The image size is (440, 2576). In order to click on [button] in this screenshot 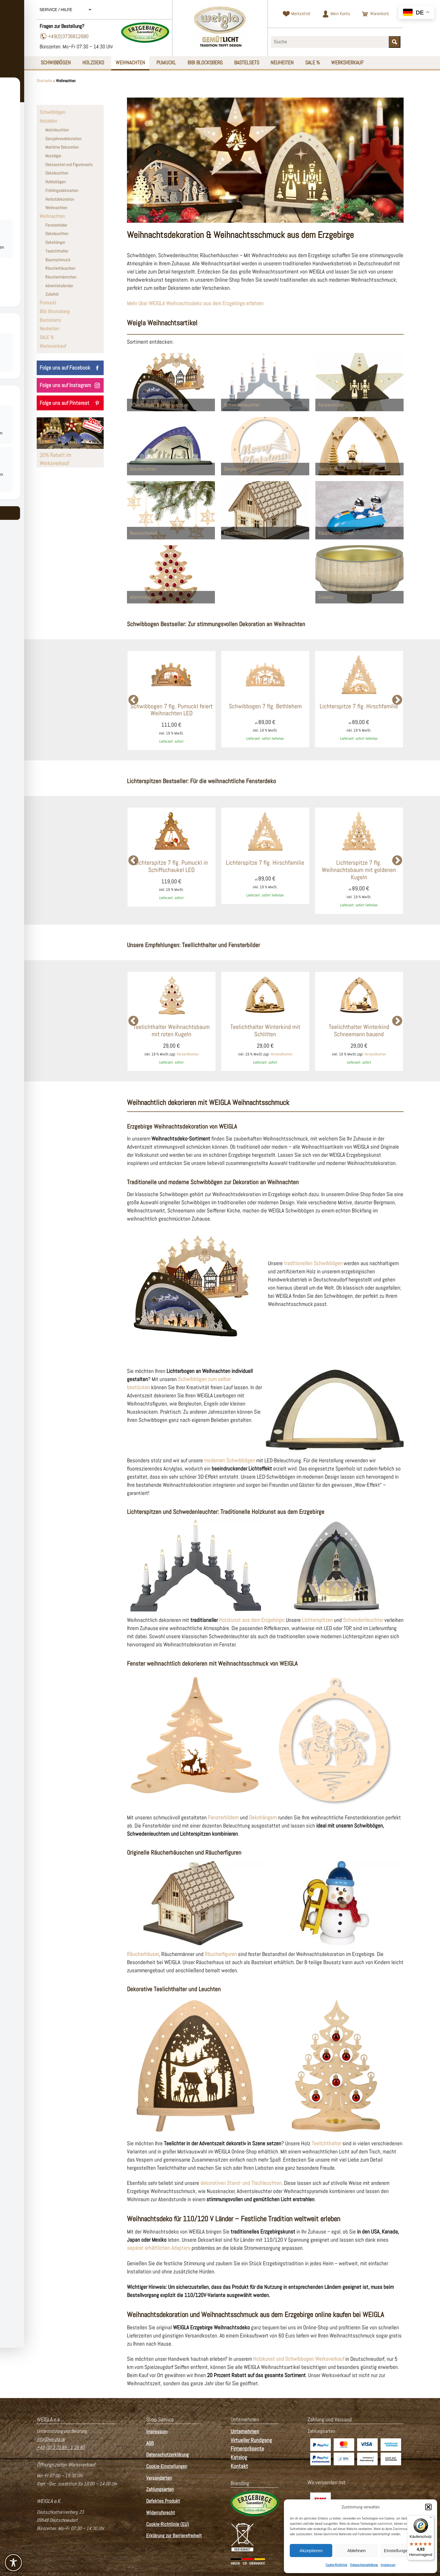, I will do `click(428, 2507)`.